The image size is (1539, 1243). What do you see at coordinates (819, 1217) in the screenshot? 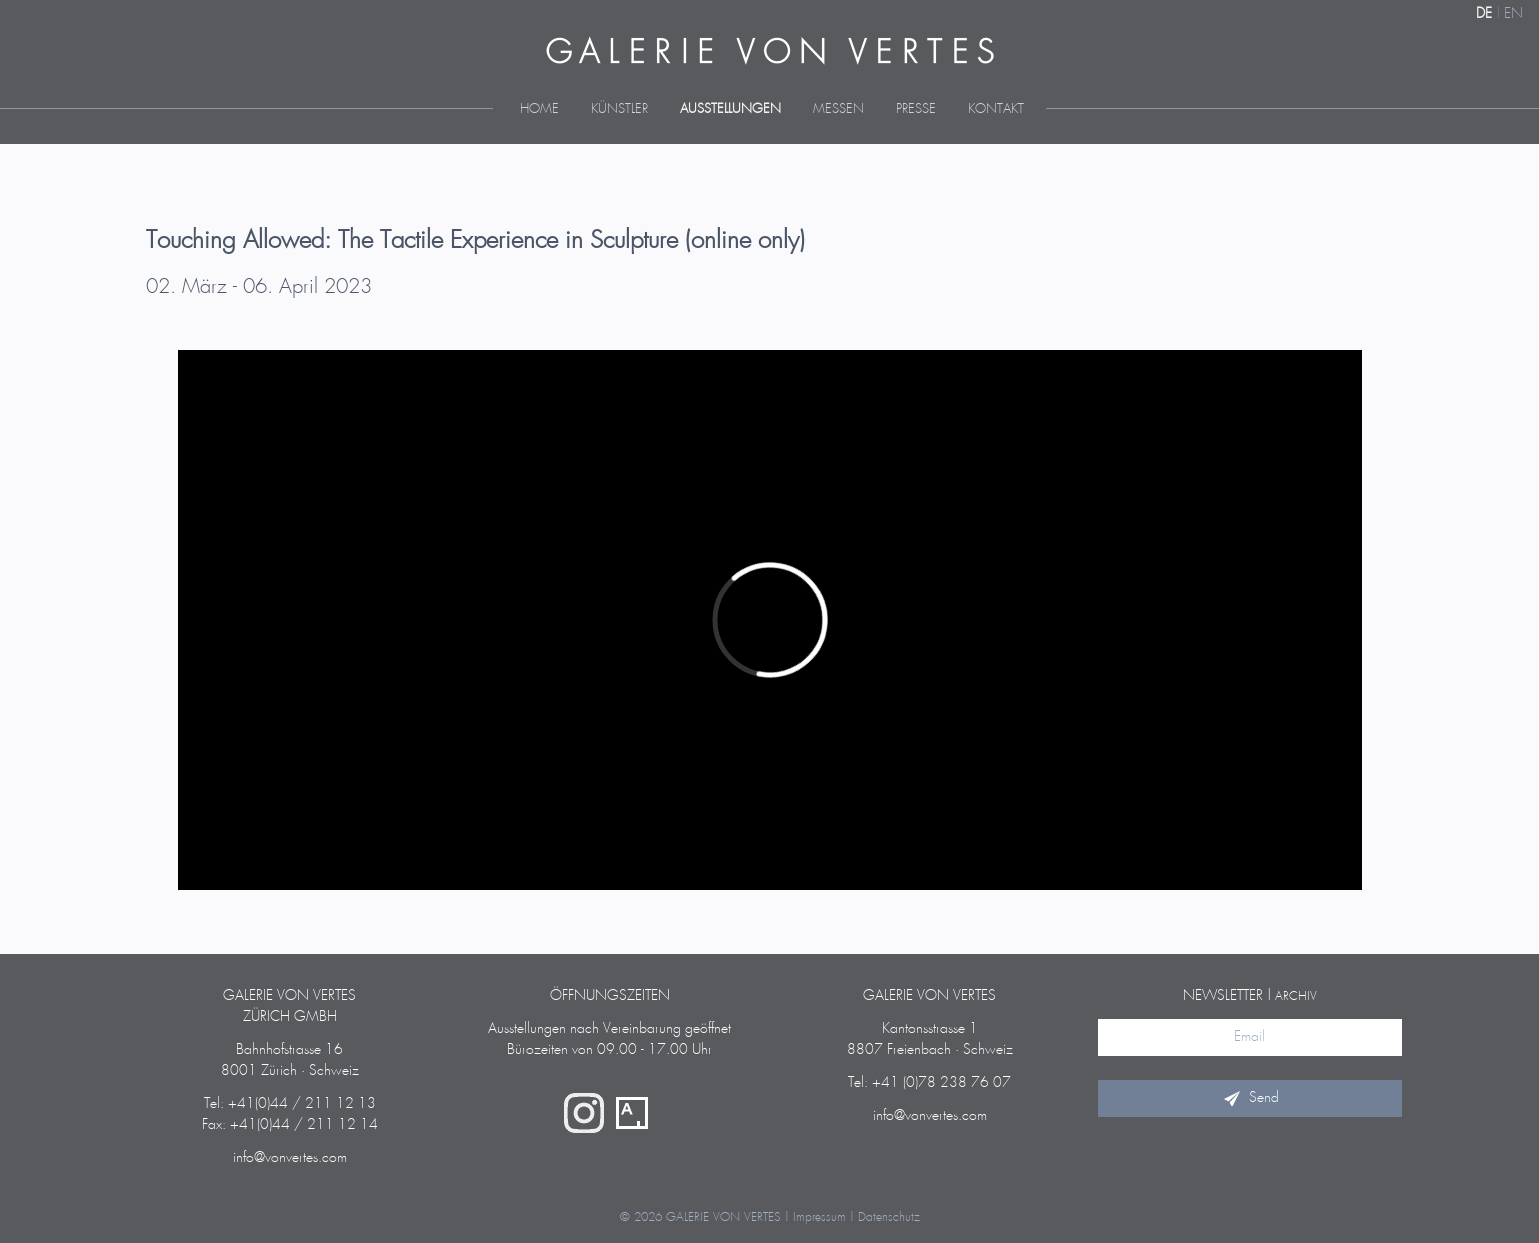
I see `Impressum` at bounding box center [819, 1217].